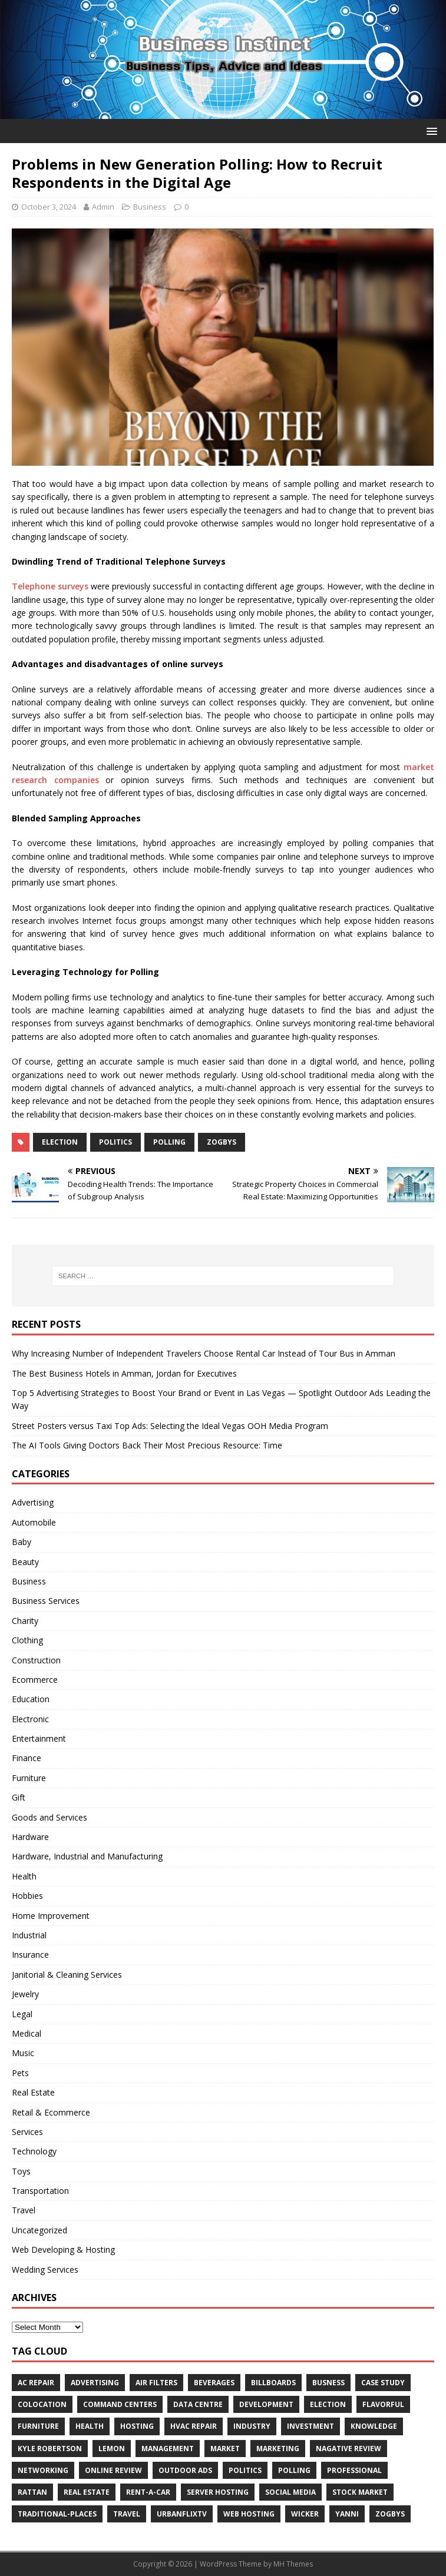 The height and width of the screenshot is (2576, 446). What do you see at coordinates (30, 1699) in the screenshot?
I see `Education` at bounding box center [30, 1699].